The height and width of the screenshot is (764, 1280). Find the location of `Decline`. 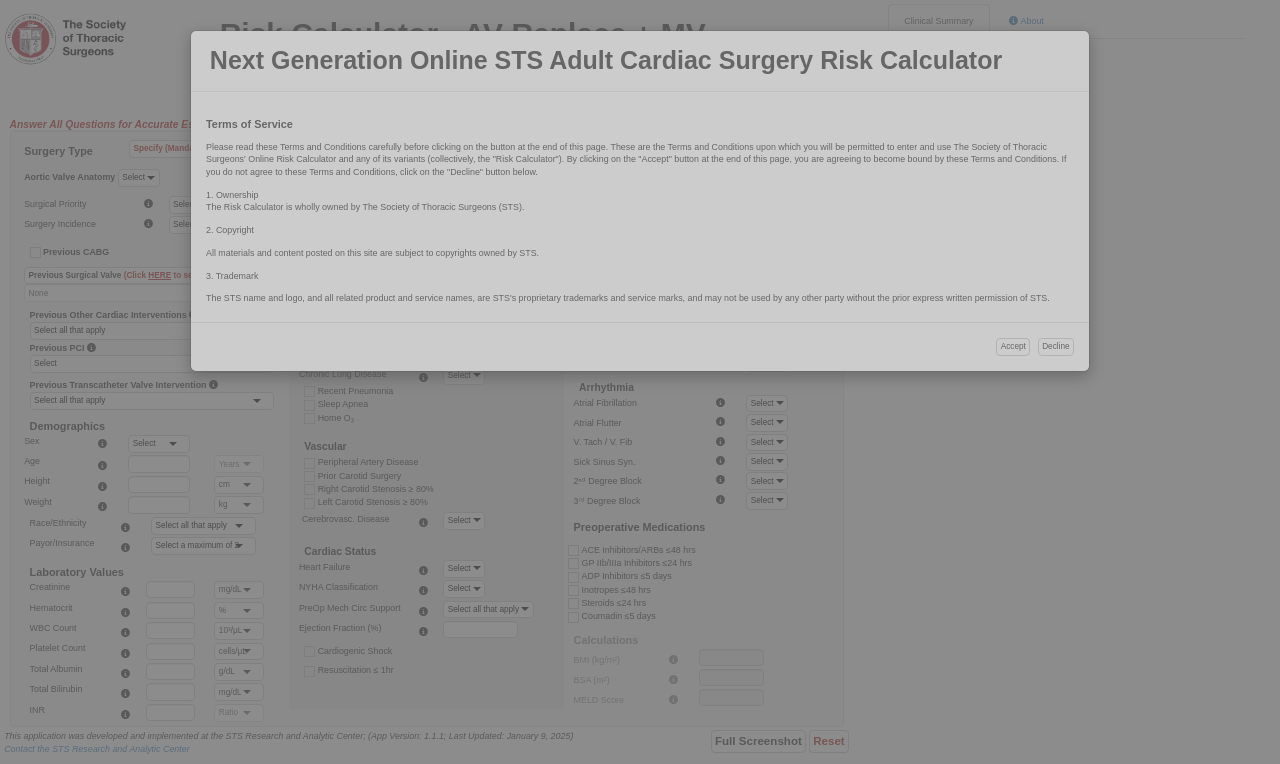

Decline is located at coordinates (1055, 346).